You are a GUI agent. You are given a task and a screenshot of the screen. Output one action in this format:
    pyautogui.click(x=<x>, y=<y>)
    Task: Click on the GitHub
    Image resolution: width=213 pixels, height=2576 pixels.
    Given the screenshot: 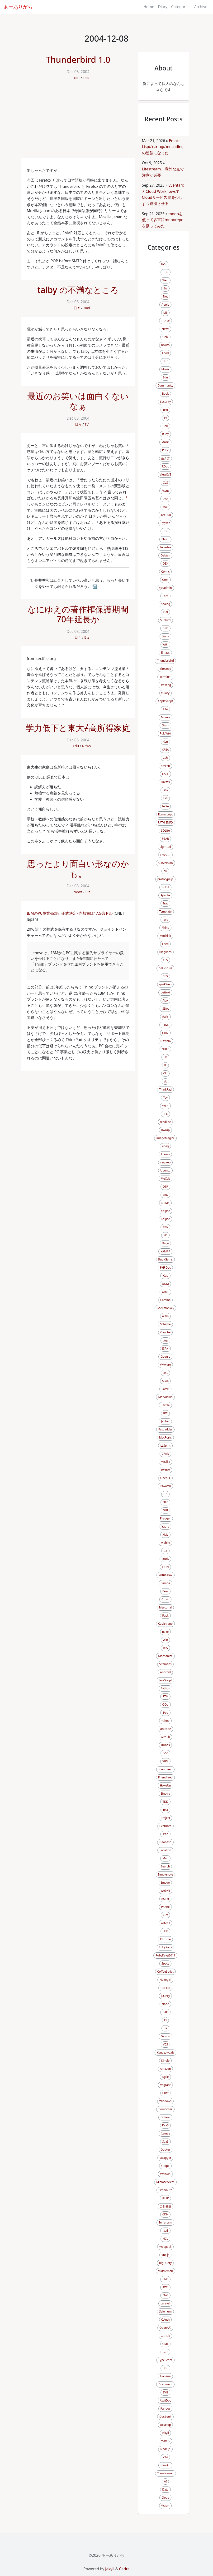 What is the action you would take?
    pyautogui.click(x=165, y=2336)
    